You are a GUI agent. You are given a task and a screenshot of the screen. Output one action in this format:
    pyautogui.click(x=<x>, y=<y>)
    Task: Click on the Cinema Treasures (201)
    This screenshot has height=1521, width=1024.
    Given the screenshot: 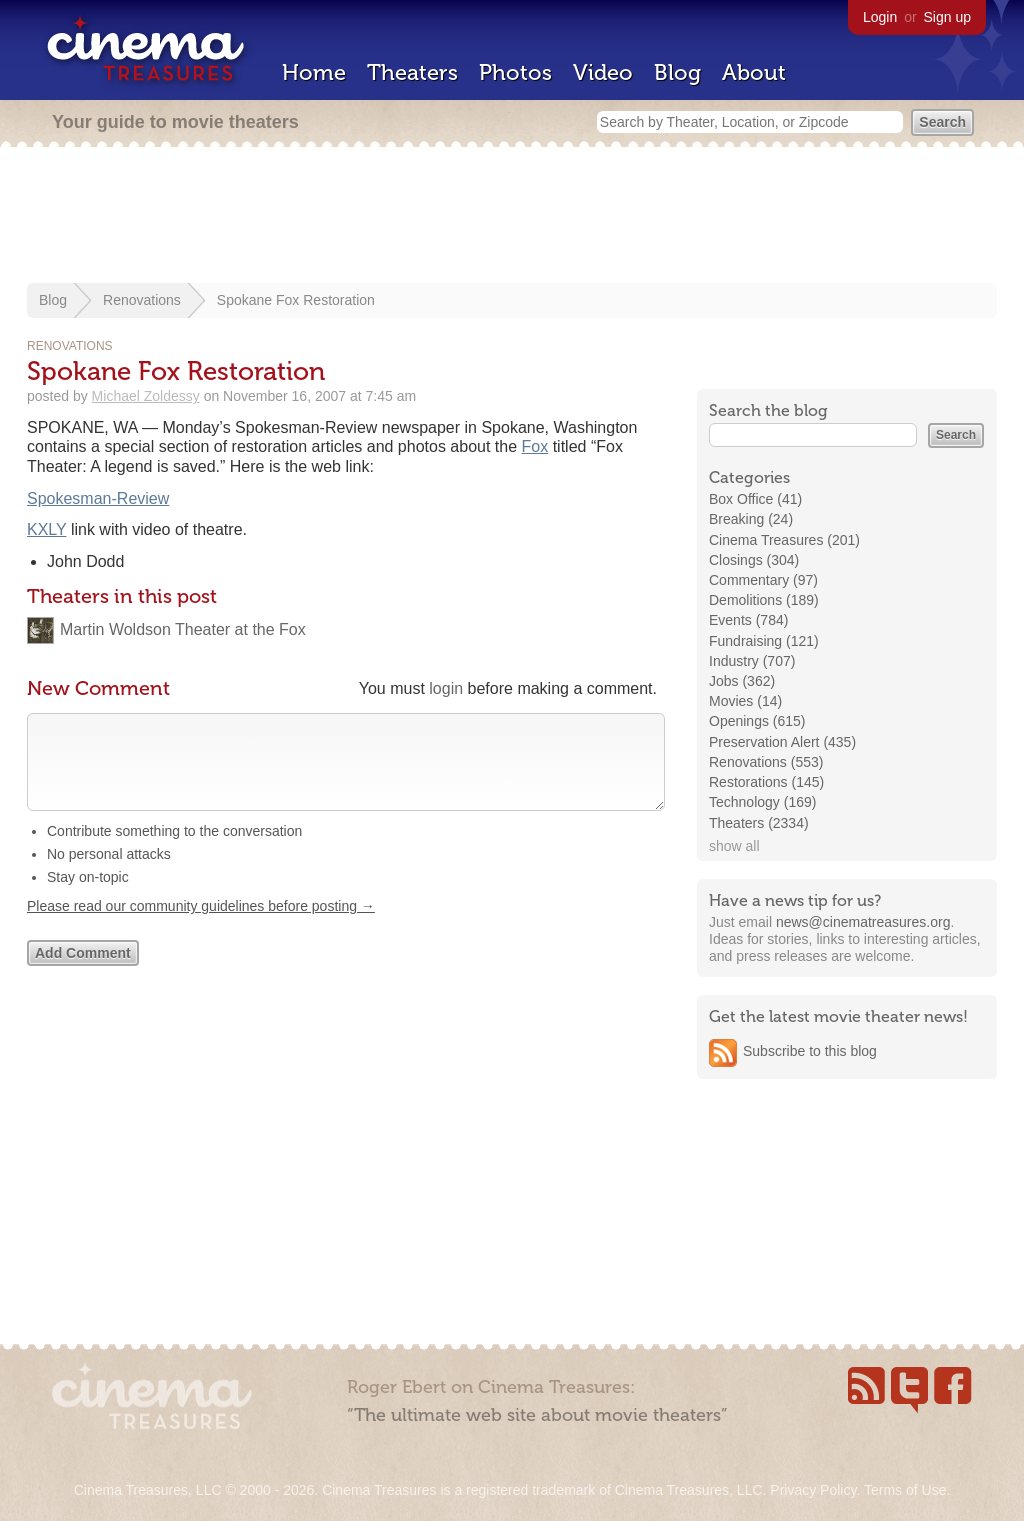 What is the action you would take?
    pyautogui.click(x=784, y=540)
    